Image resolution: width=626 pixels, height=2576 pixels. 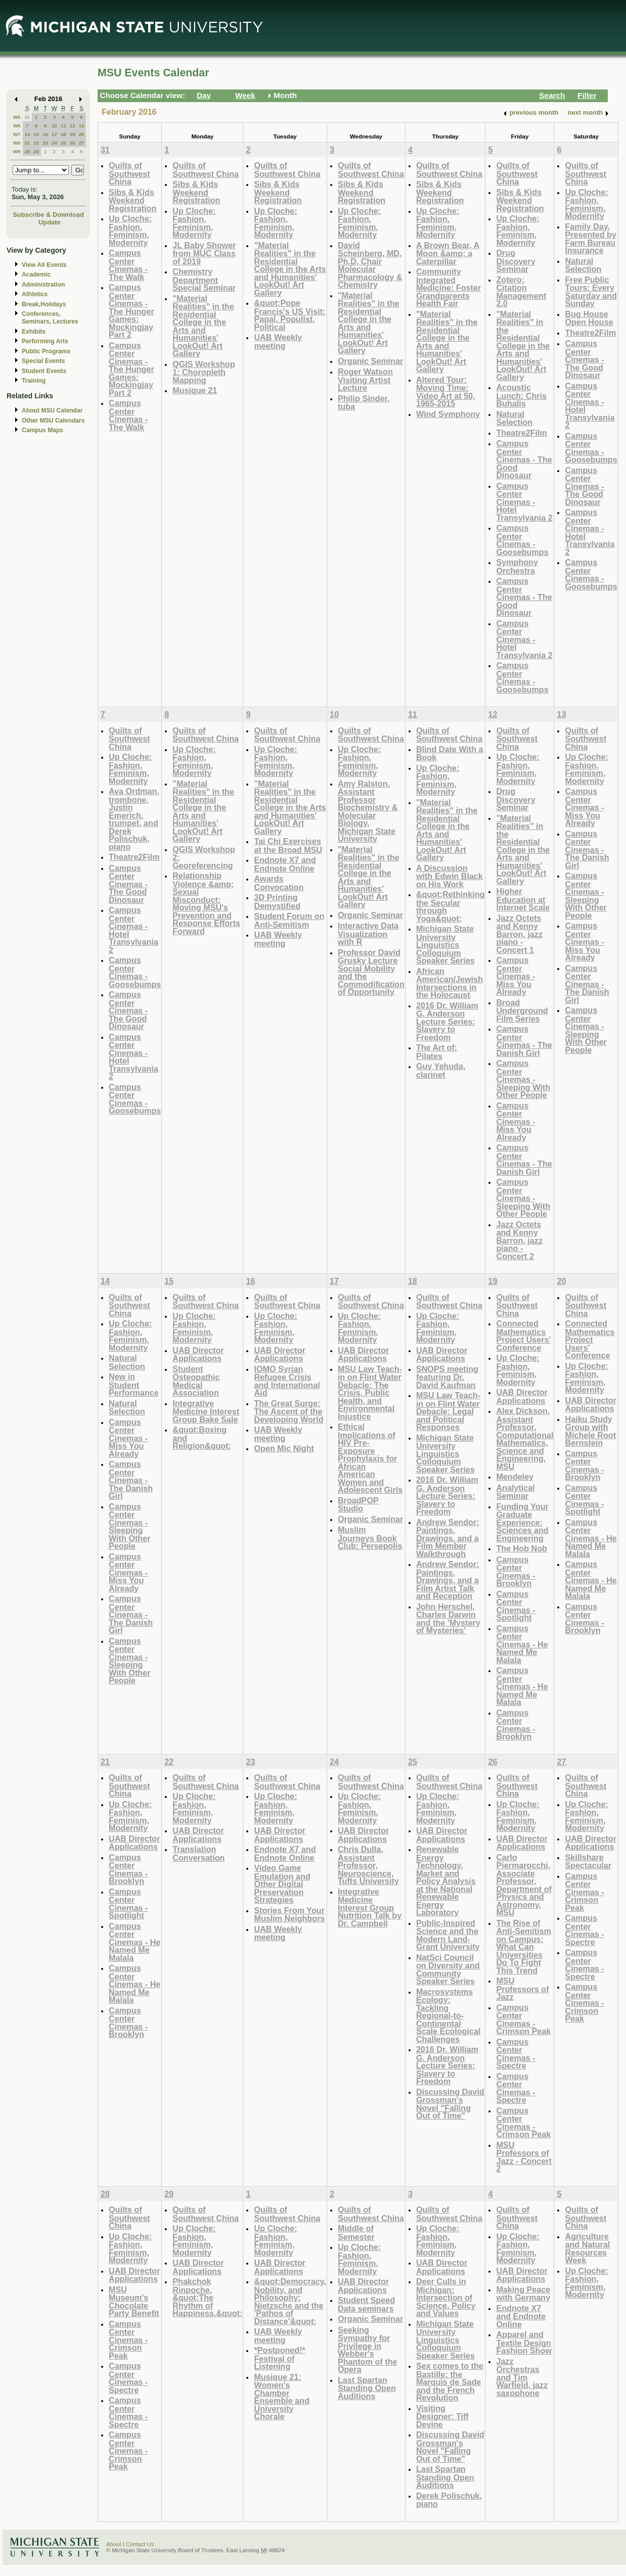 What do you see at coordinates (50, 317) in the screenshot?
I see `Conferences, Seminars, Lectures` at bounding box center [50, 317].